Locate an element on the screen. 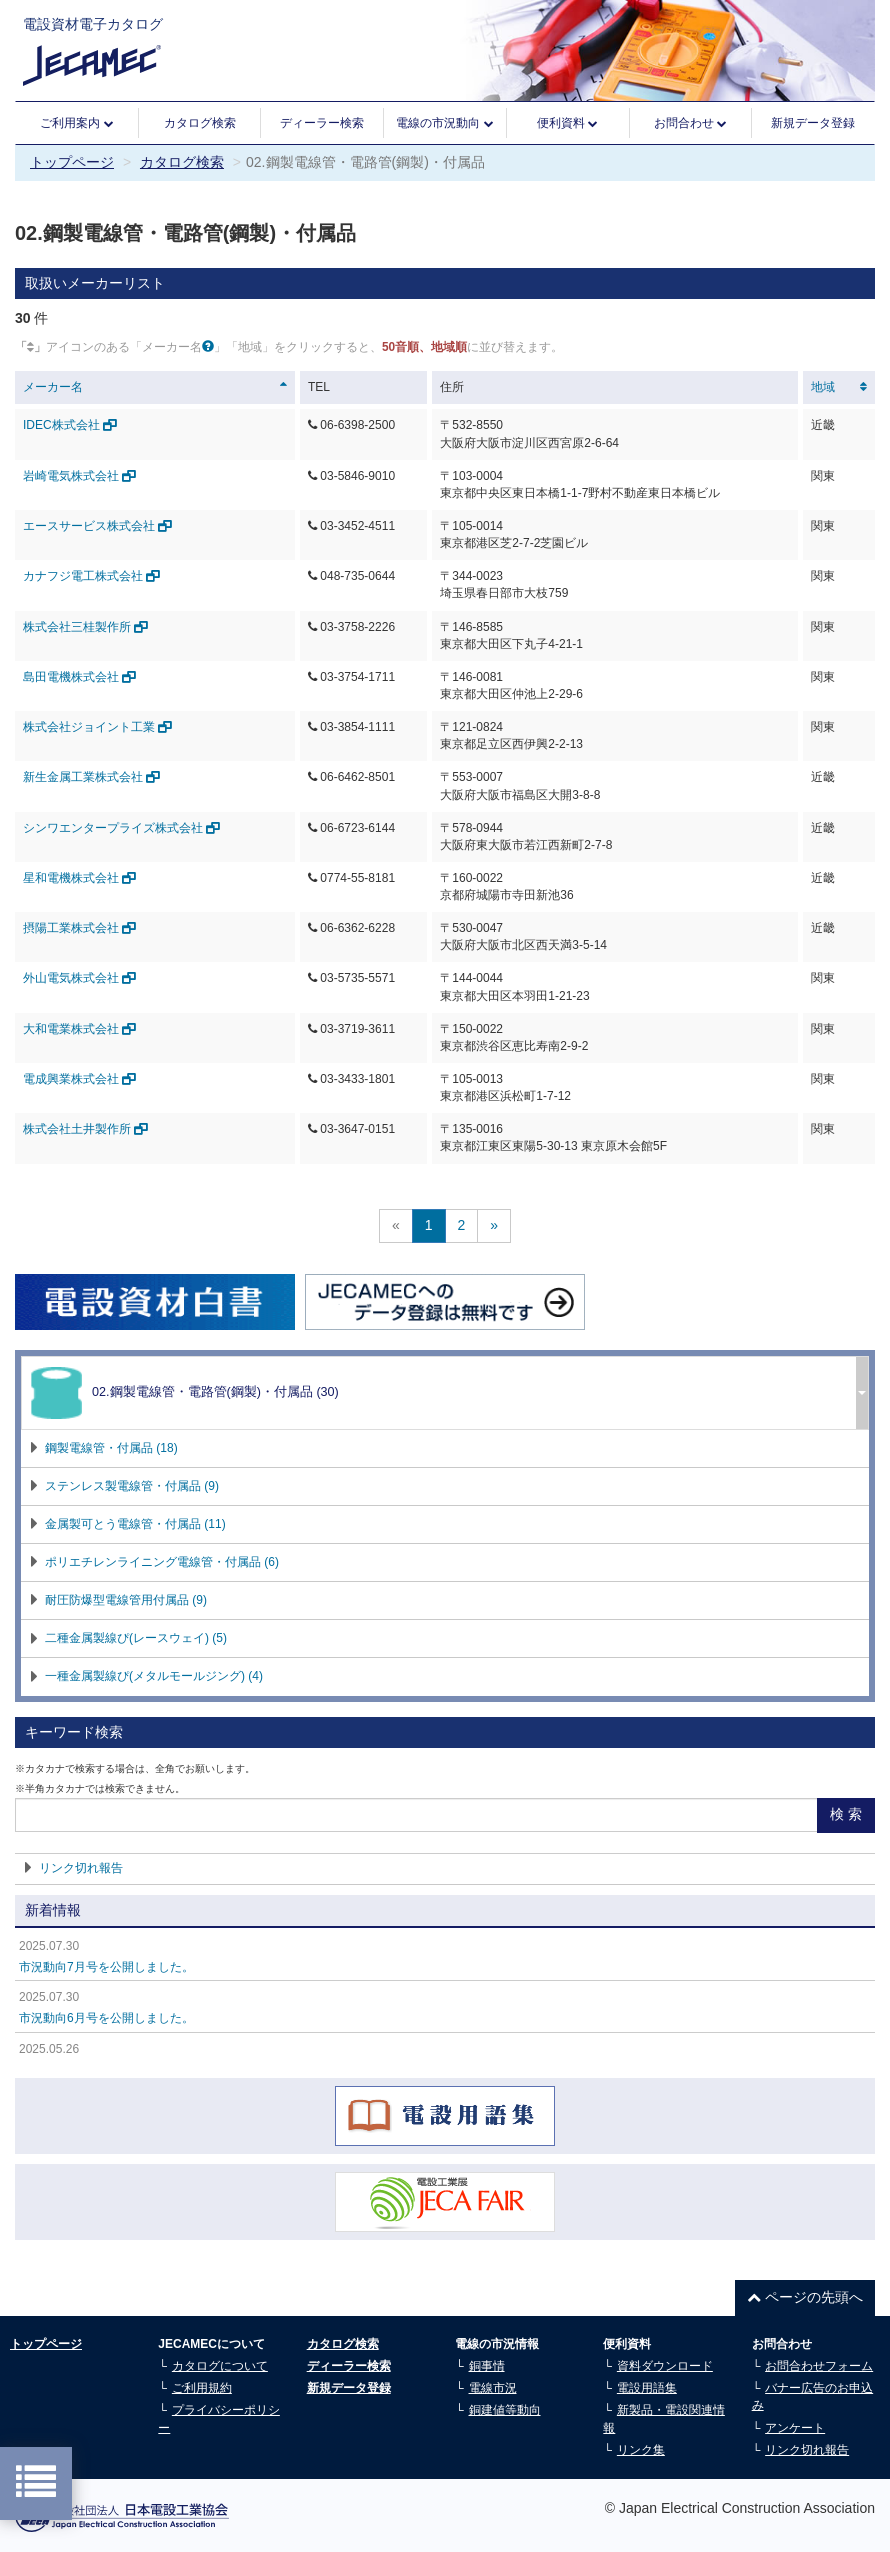 Image resolution: width=890 pixels, height=2552 pixels. アンケート is located at coordinates (795, 2428).